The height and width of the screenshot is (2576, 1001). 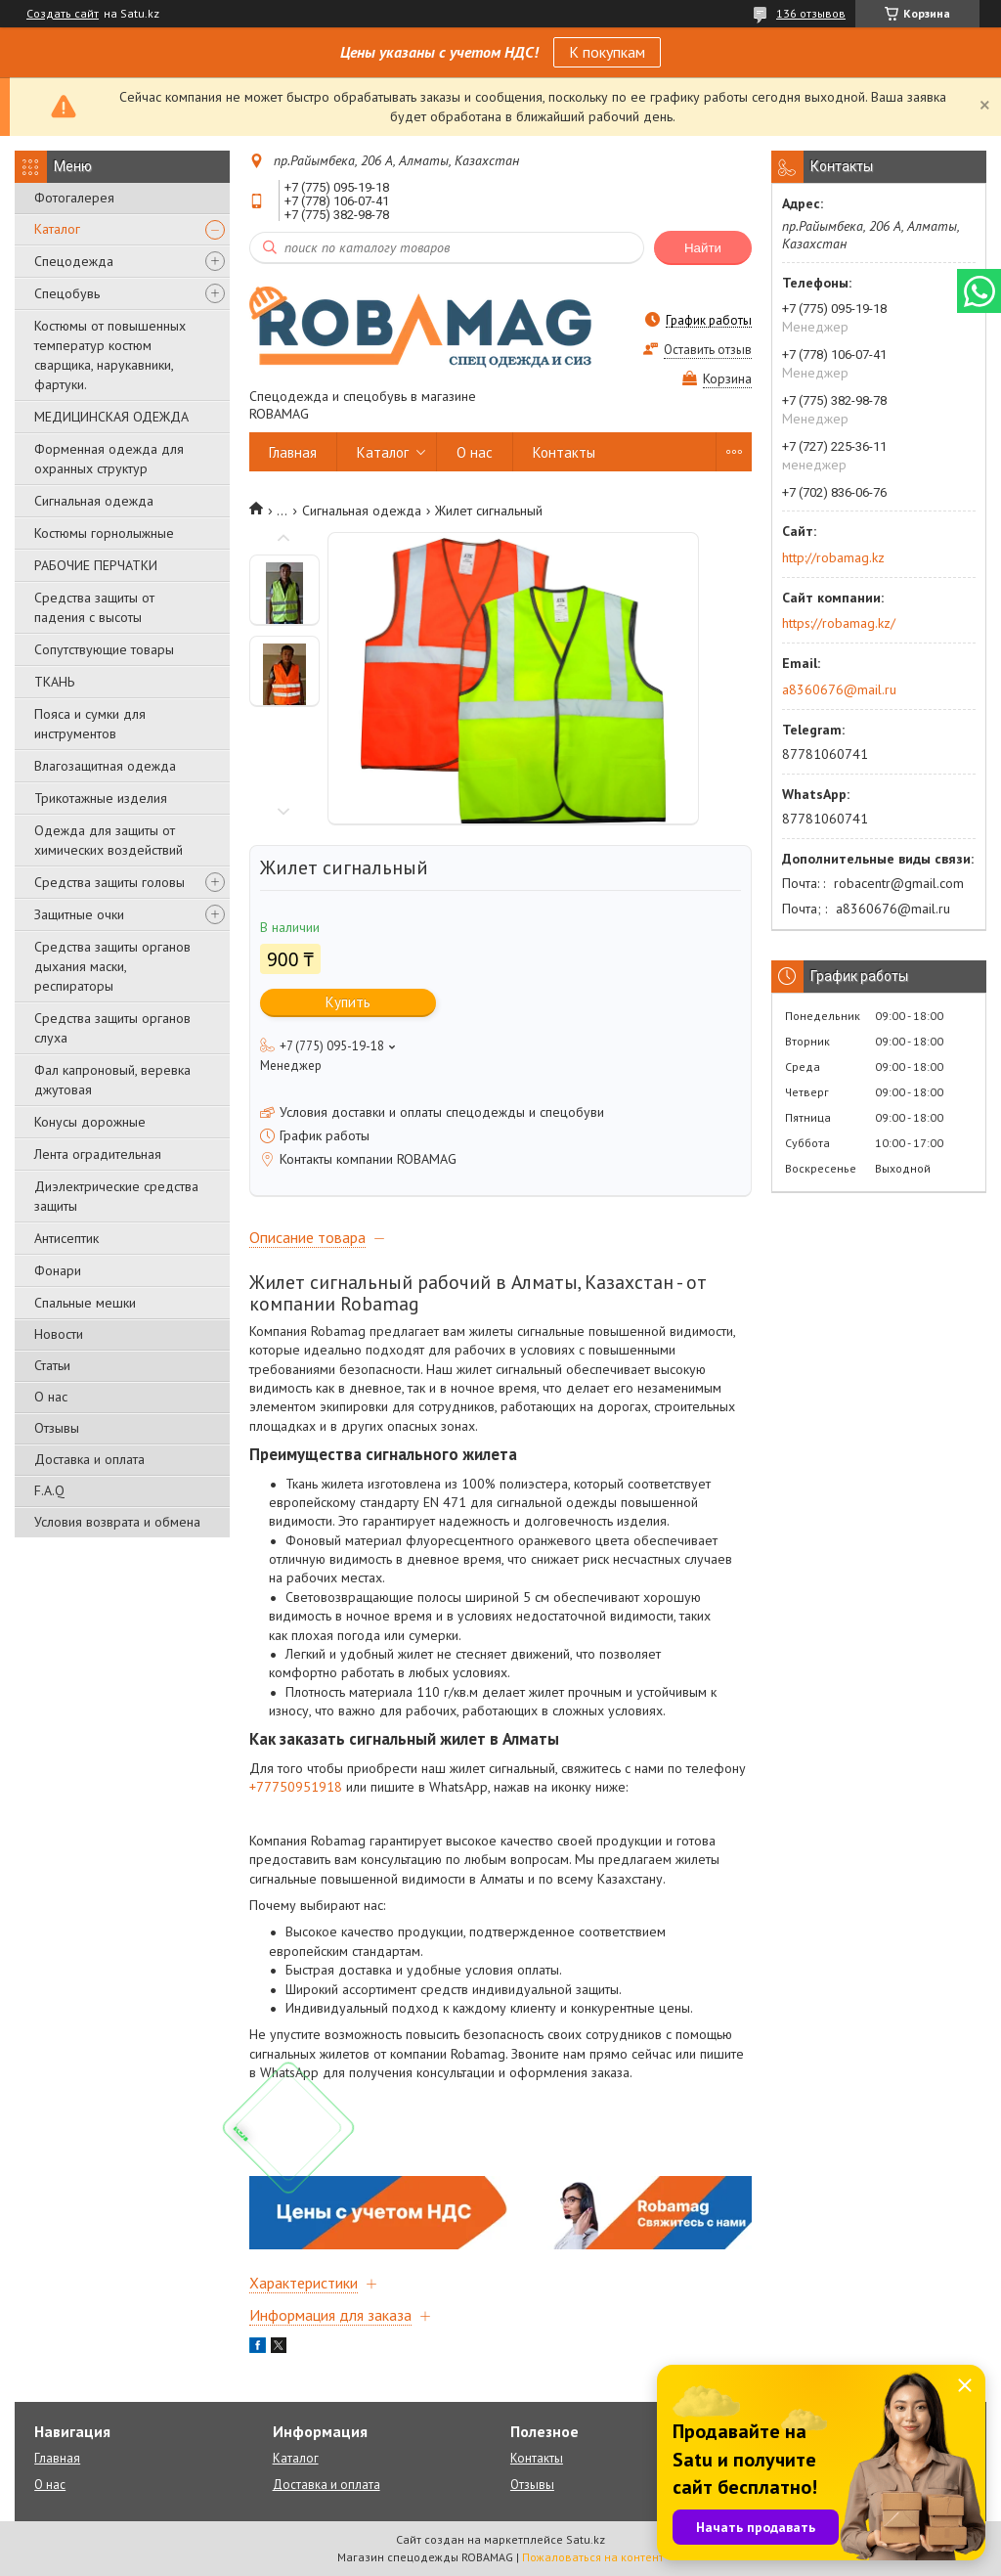 What do you see at coordinates (564, 452) in the screenshot?
I see `Контакты` at bounding box center [564, 452].